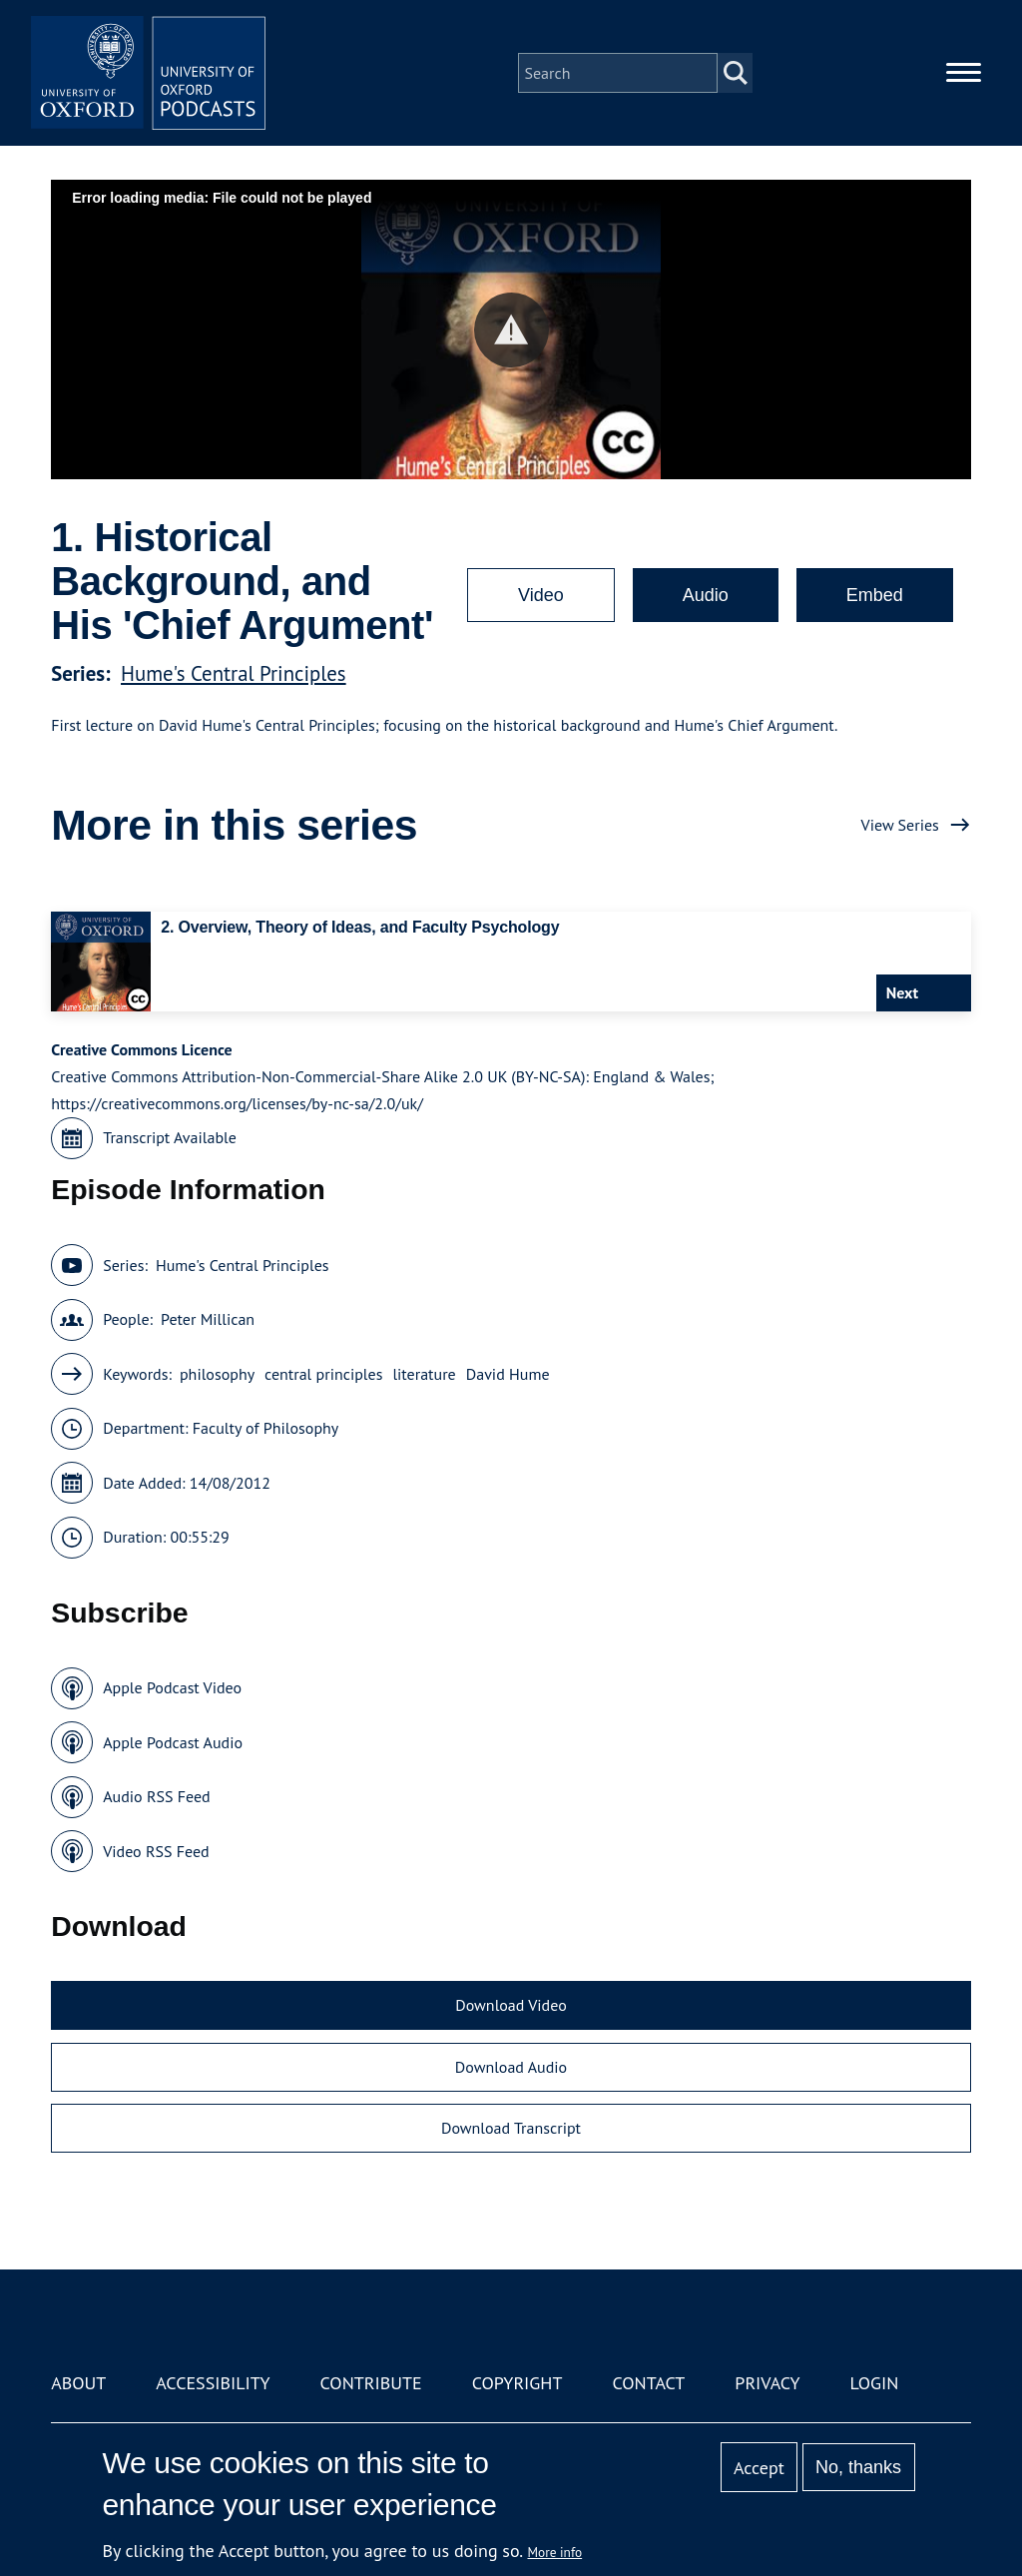 The height and width of the screenshot is (2576, 1022). I want to click on Video, so click(541, 595).